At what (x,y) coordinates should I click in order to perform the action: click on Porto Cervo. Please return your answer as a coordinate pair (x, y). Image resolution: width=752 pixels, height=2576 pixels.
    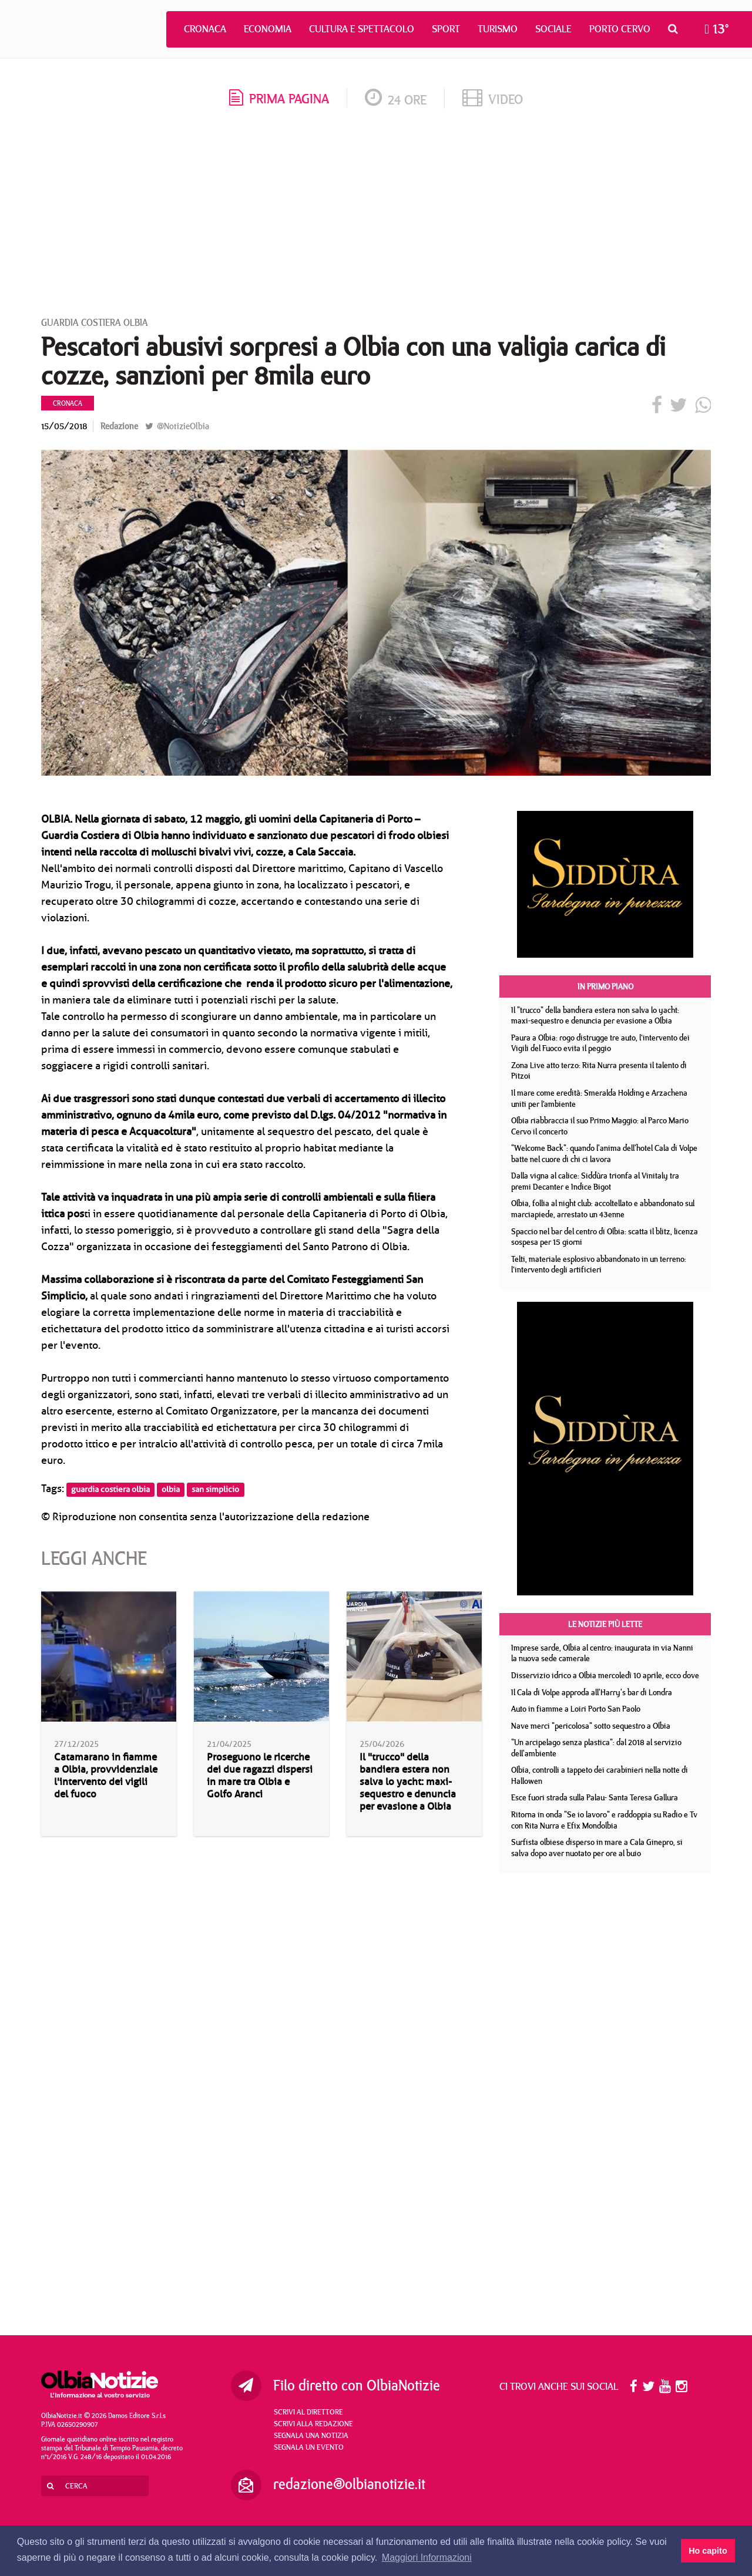
    Looking at the image, I should click on (619, 29).